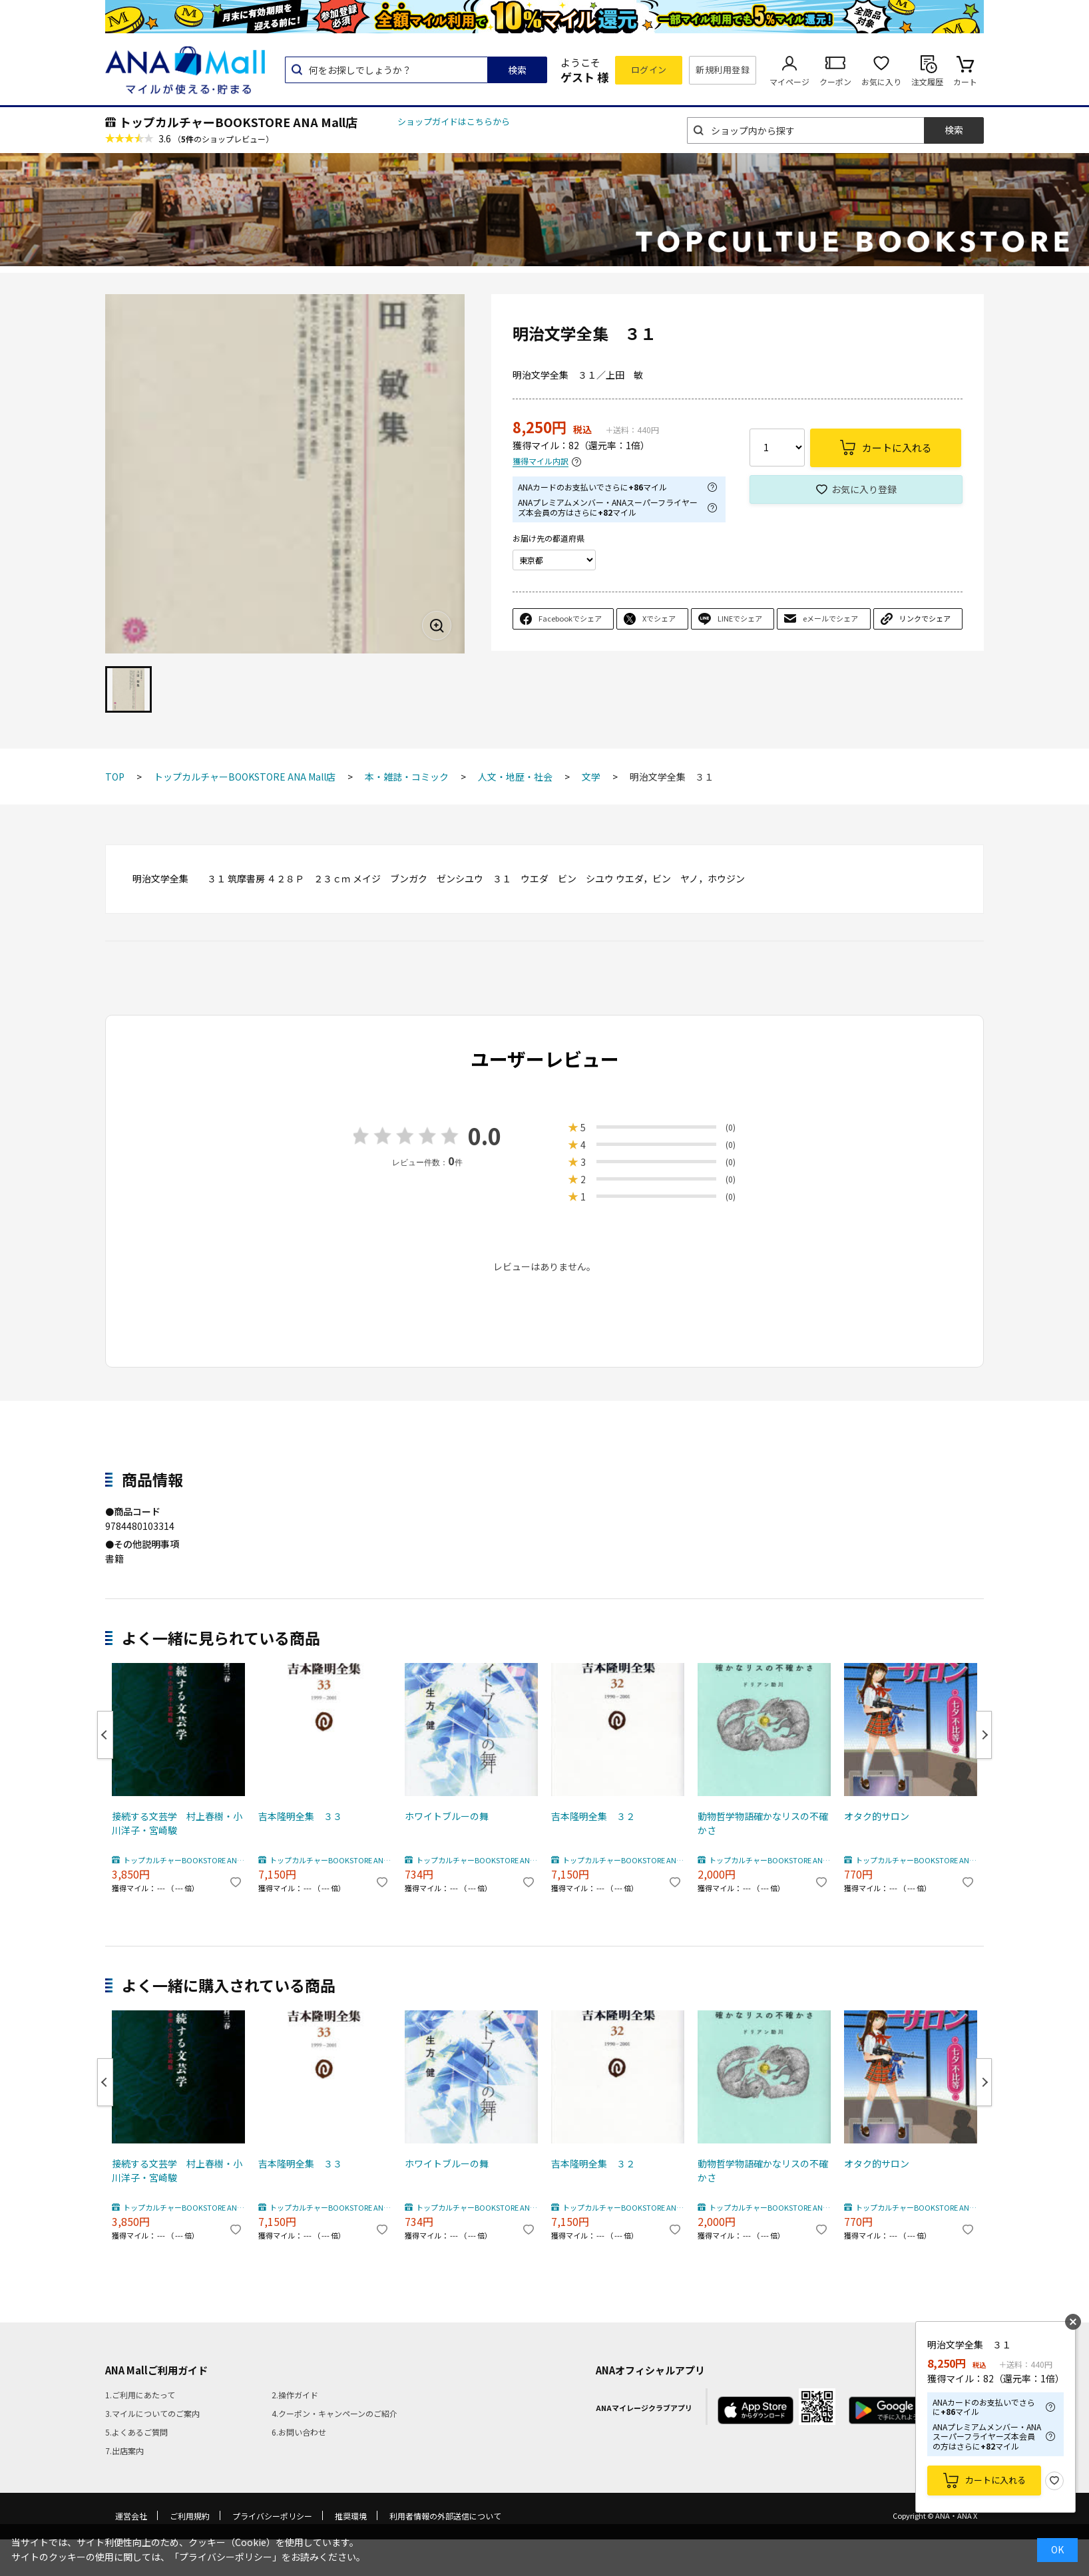 The width and height of the screenshot is (1089, 2576). I want to click on 検索, so click(517, 70).